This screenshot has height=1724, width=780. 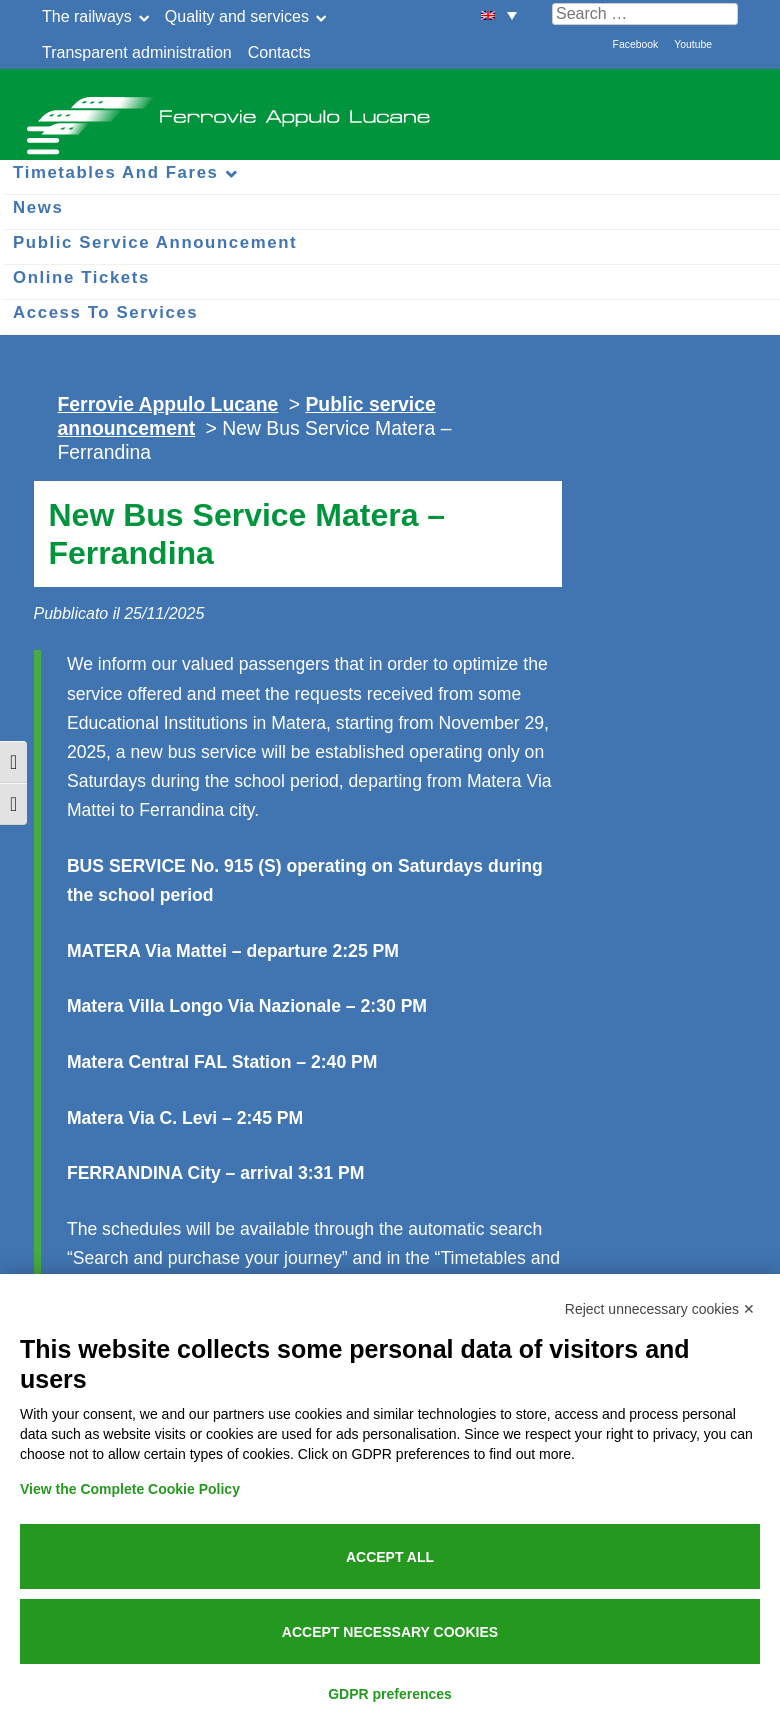 What do you see at coordinates (636, 44) in the screenshot?
I see `Facebook` at bounding box center [636, 44].